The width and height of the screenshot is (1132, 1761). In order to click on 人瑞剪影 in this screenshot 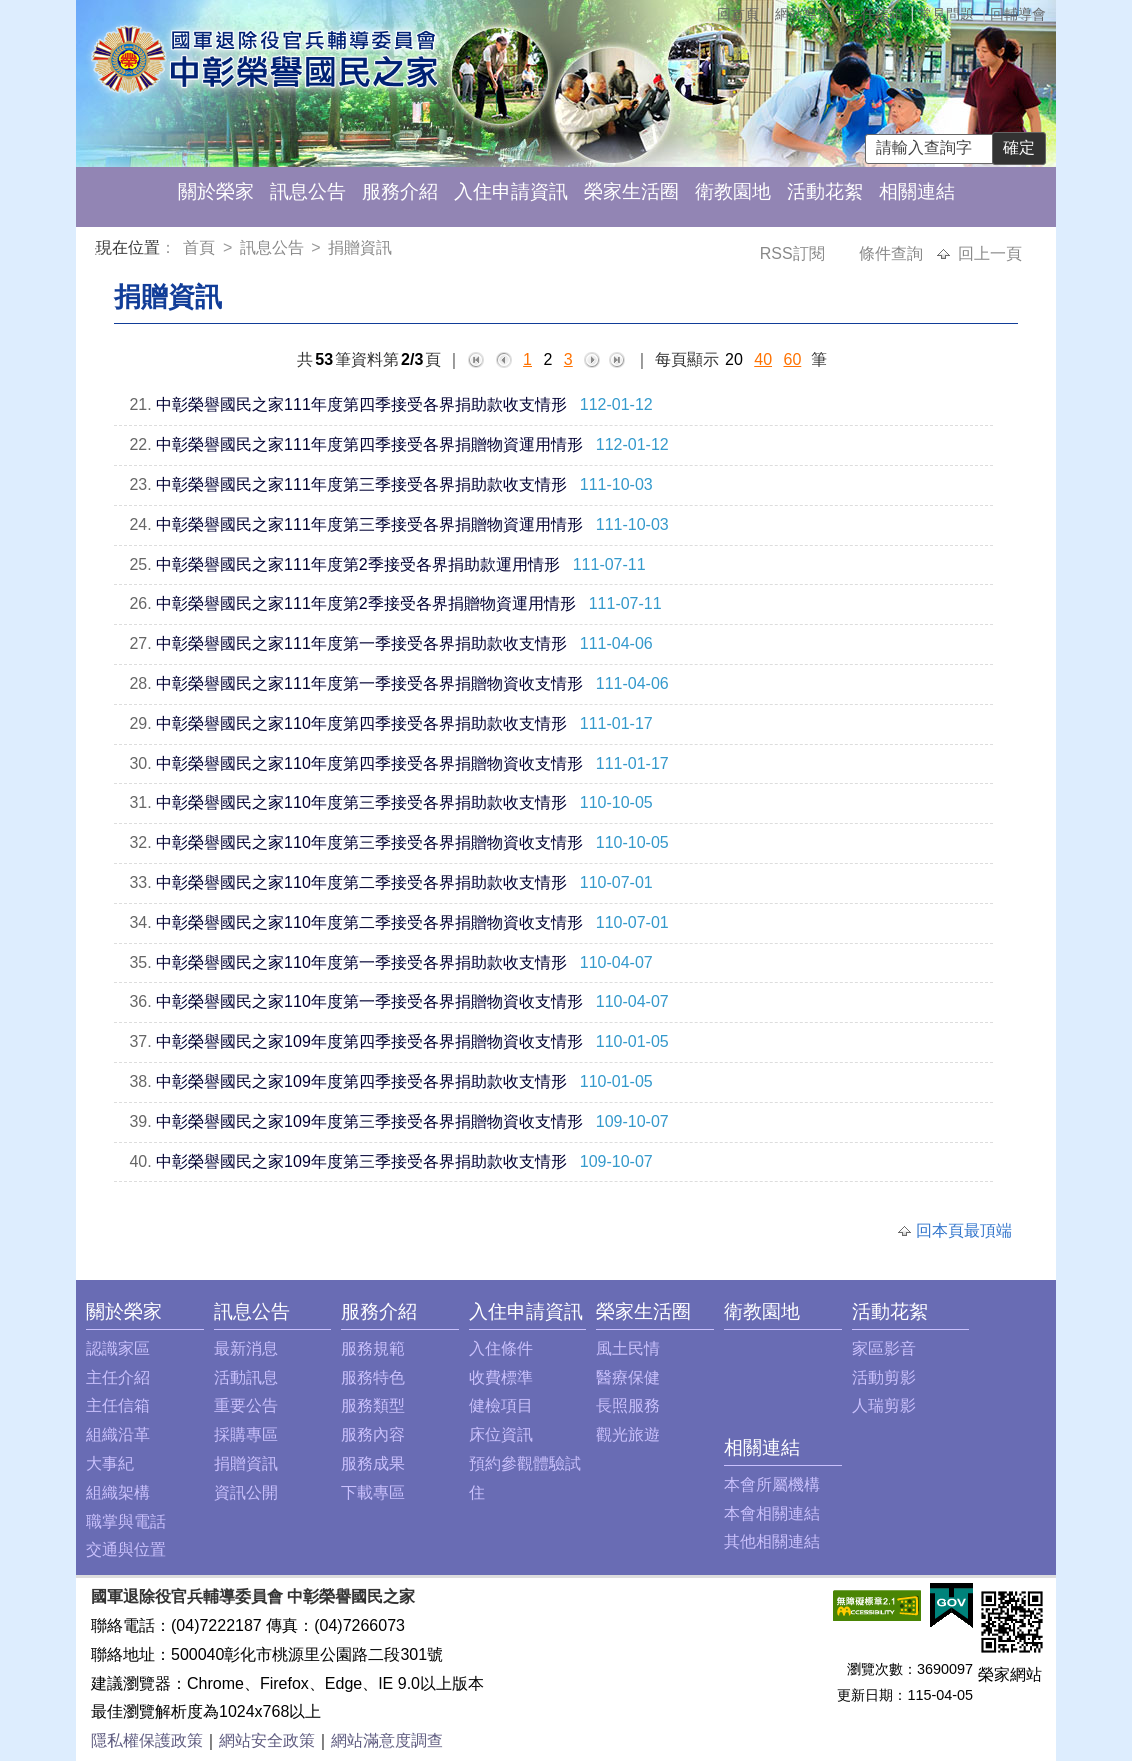, I will do `click(884, 1405)`.